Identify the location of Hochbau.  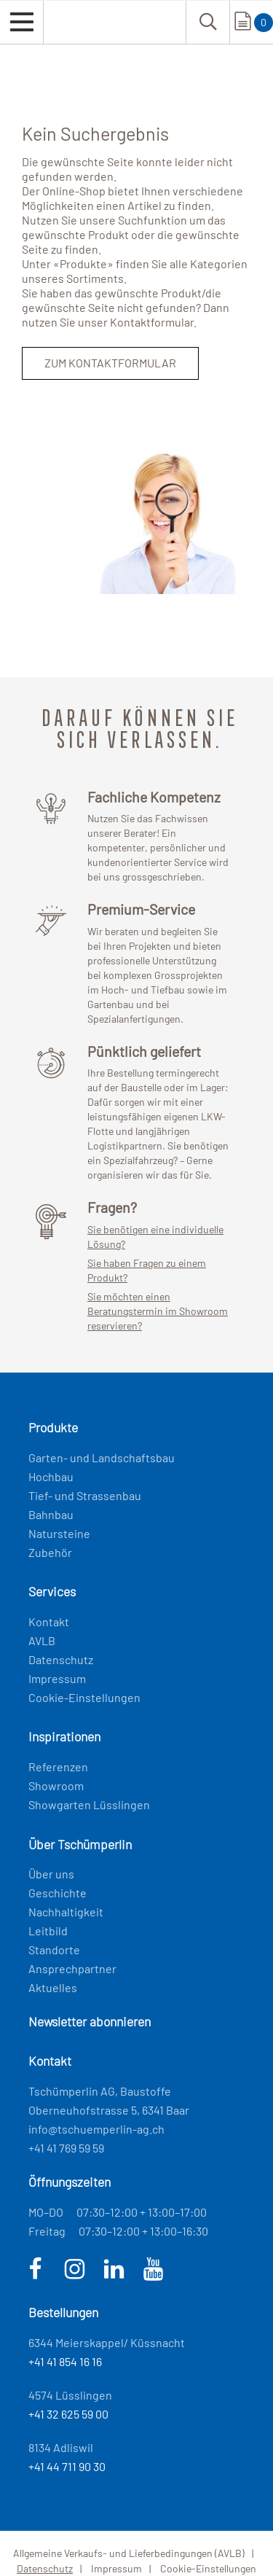
(51, 1476).